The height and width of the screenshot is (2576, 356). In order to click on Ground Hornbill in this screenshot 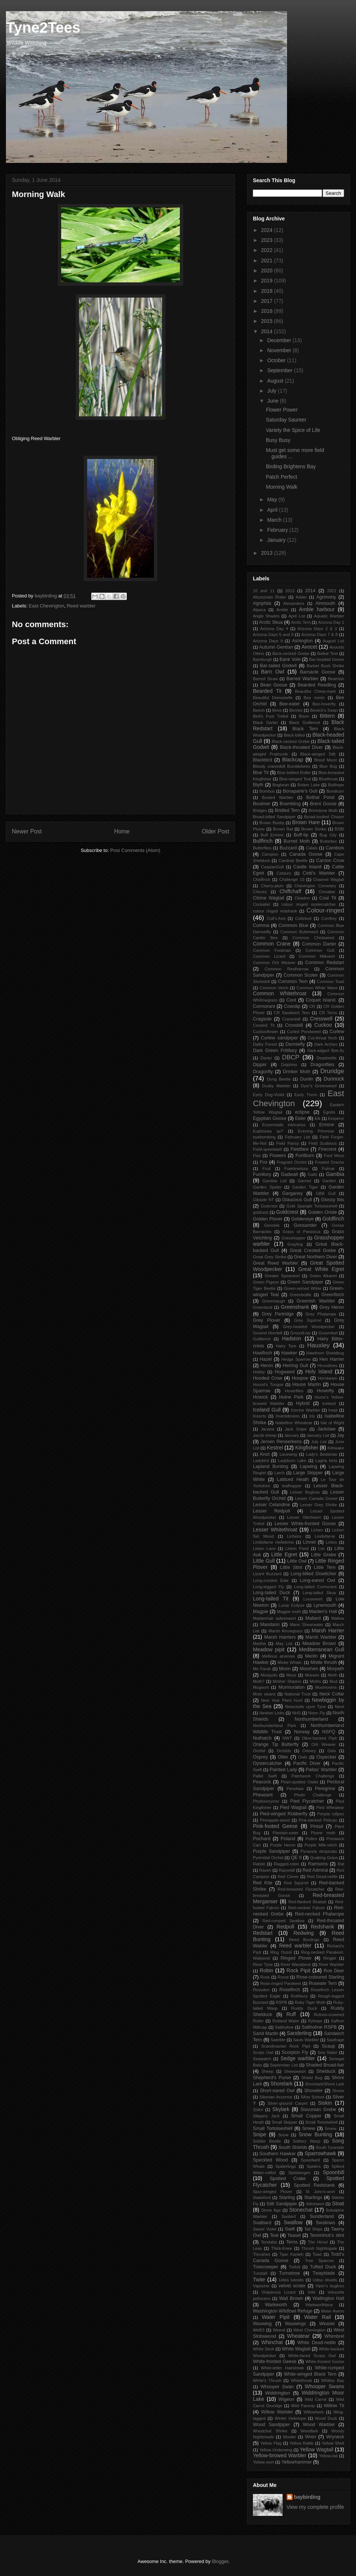, I will do `click(267, 1333)`.